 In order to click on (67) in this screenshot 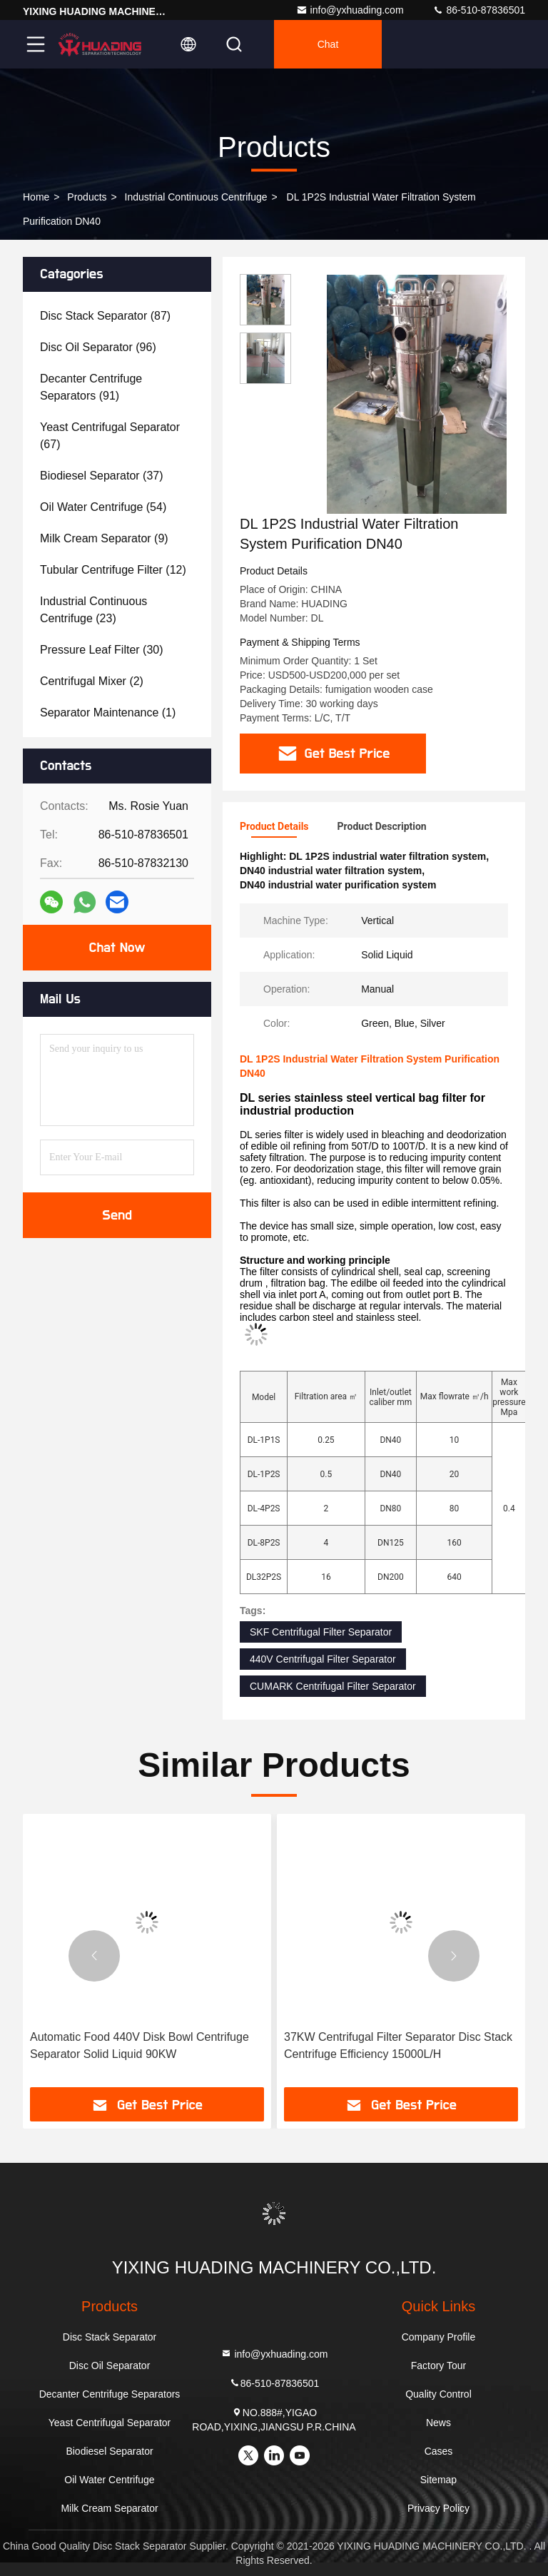, I will do `click(110, 435)`.